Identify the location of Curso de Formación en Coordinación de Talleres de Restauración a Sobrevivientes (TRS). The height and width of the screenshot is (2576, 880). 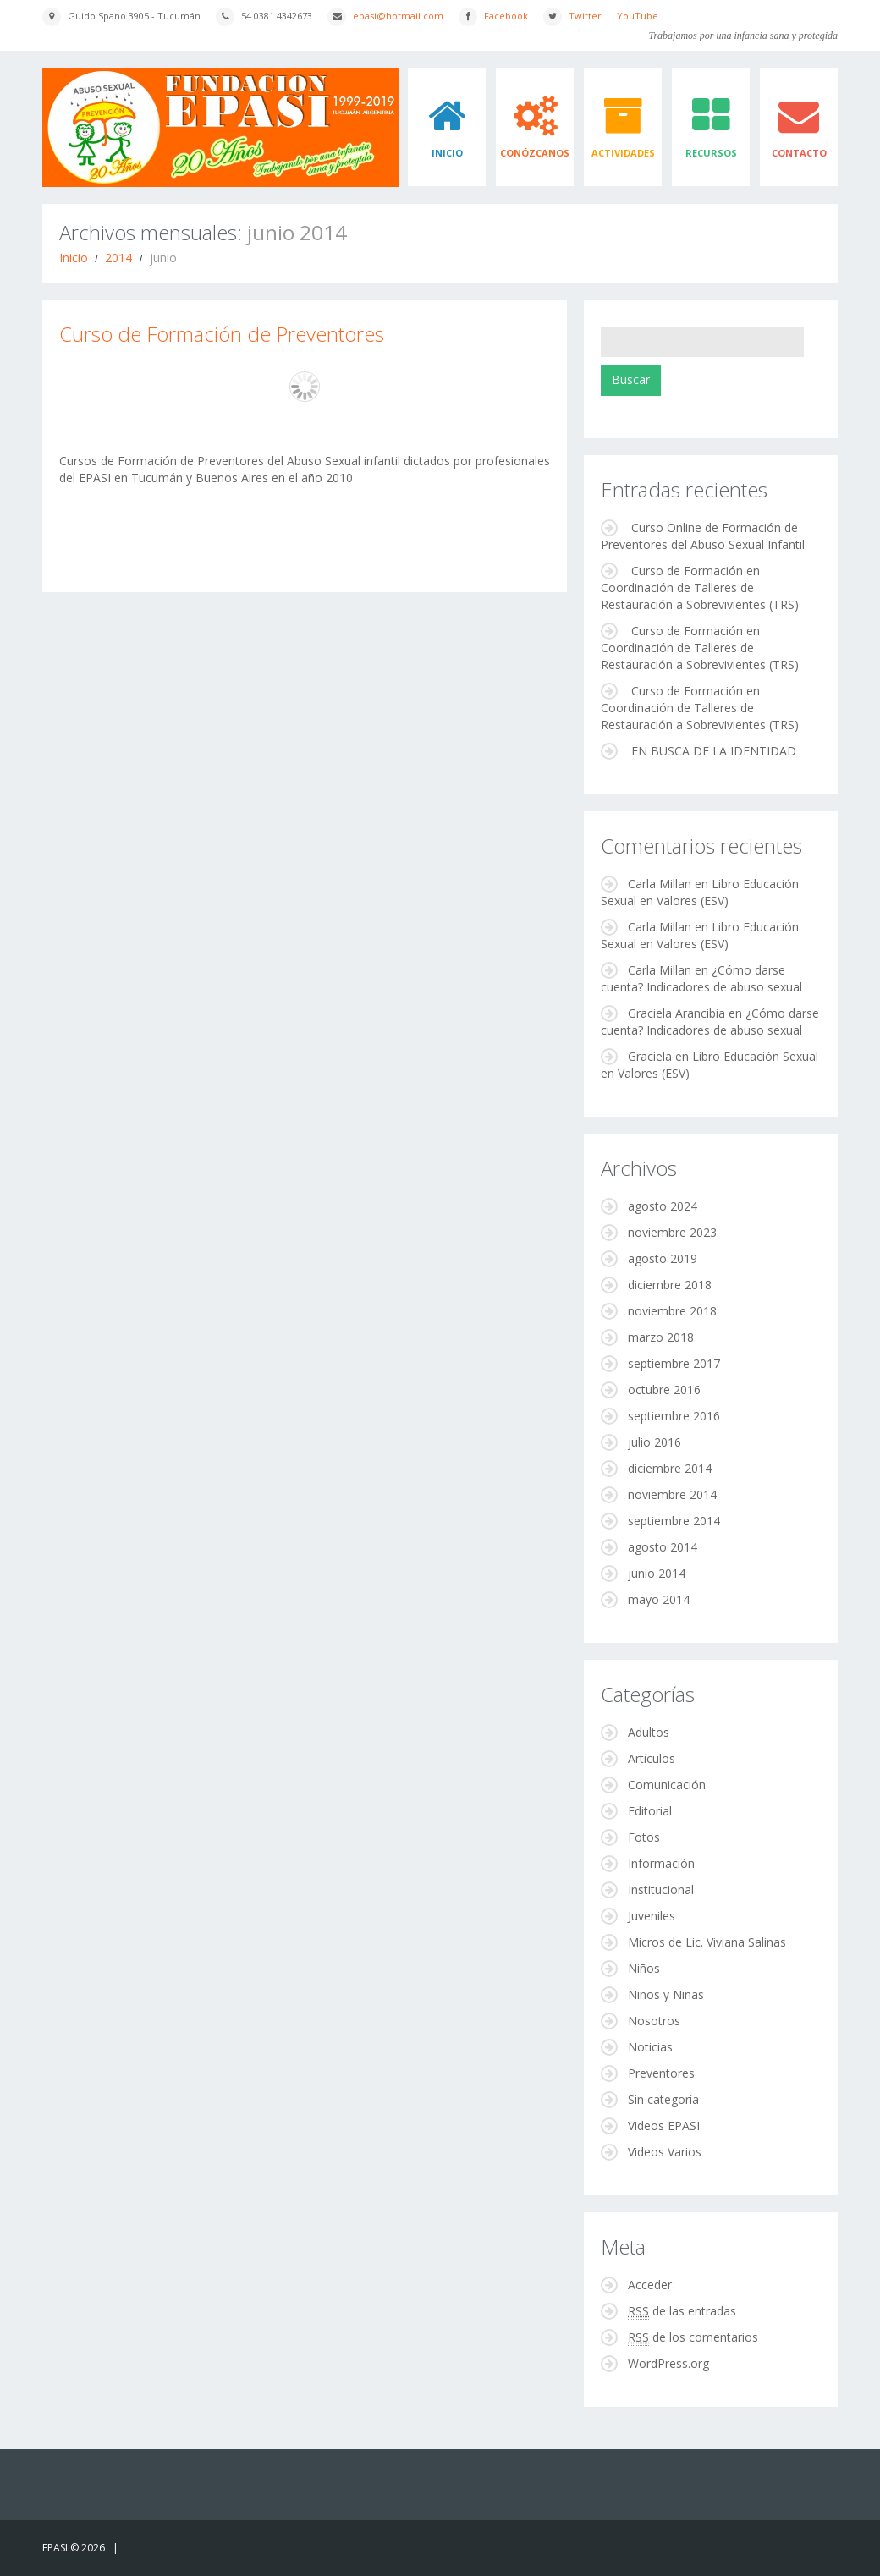
(700, 587).